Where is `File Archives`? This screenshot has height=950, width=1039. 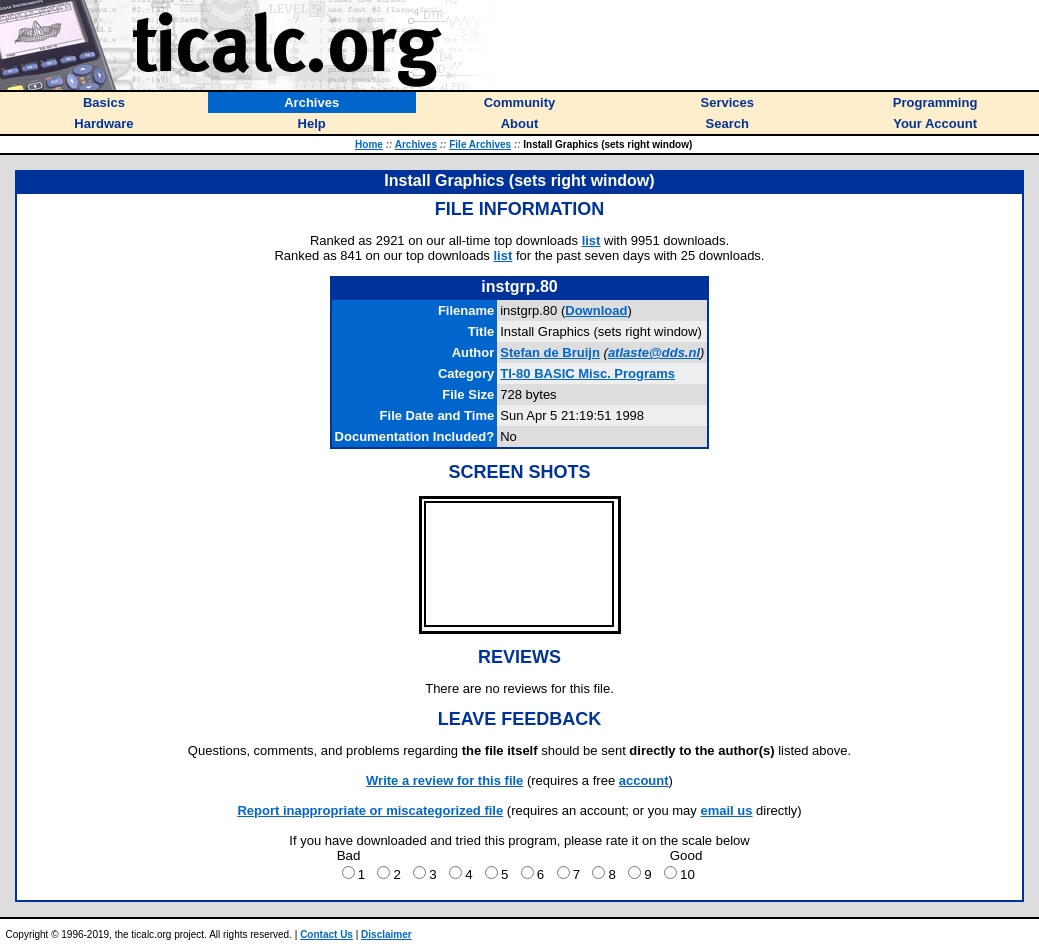 File Archives is located at coordinates (480, 144).